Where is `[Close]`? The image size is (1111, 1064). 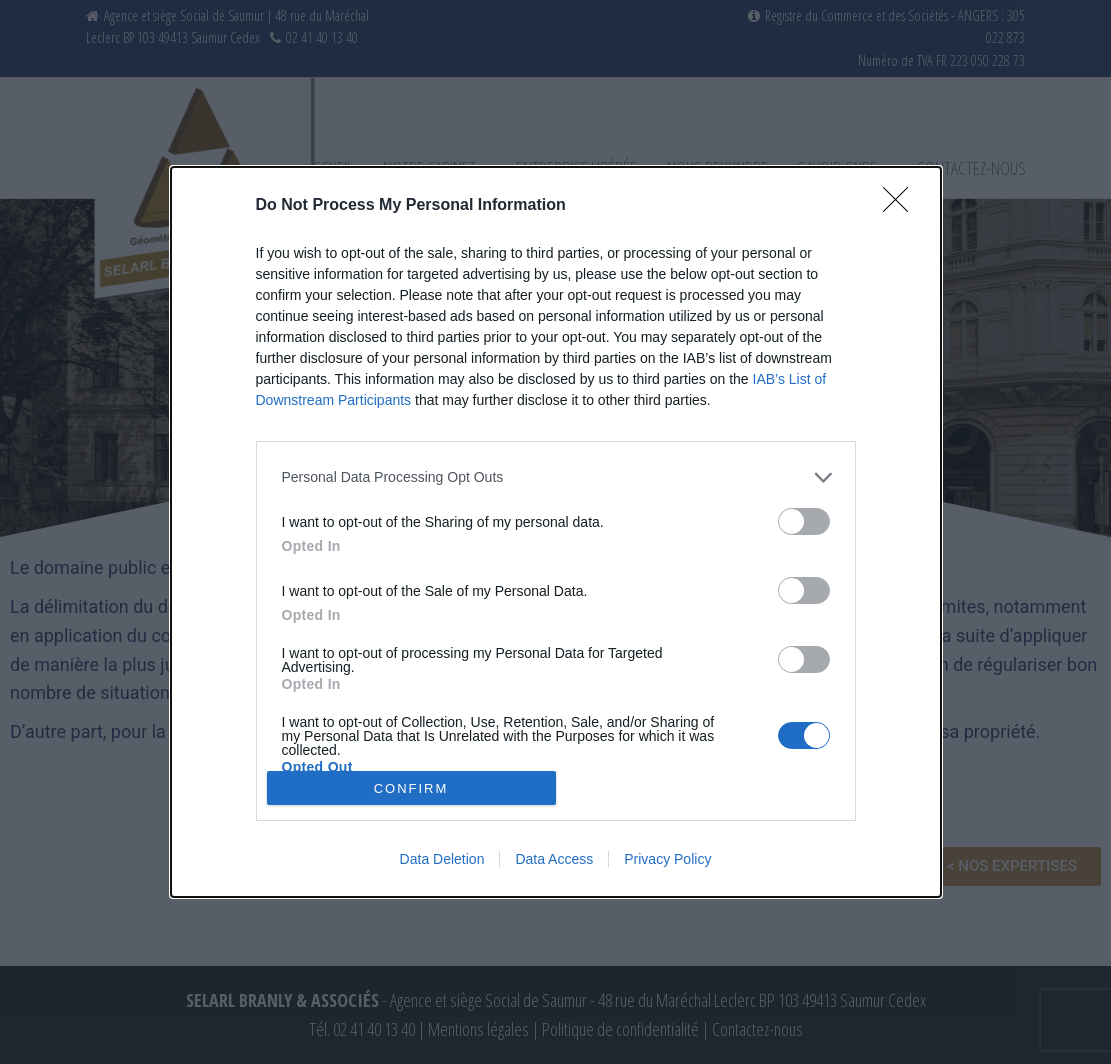
[Close] is located at coordinates (902, 206).